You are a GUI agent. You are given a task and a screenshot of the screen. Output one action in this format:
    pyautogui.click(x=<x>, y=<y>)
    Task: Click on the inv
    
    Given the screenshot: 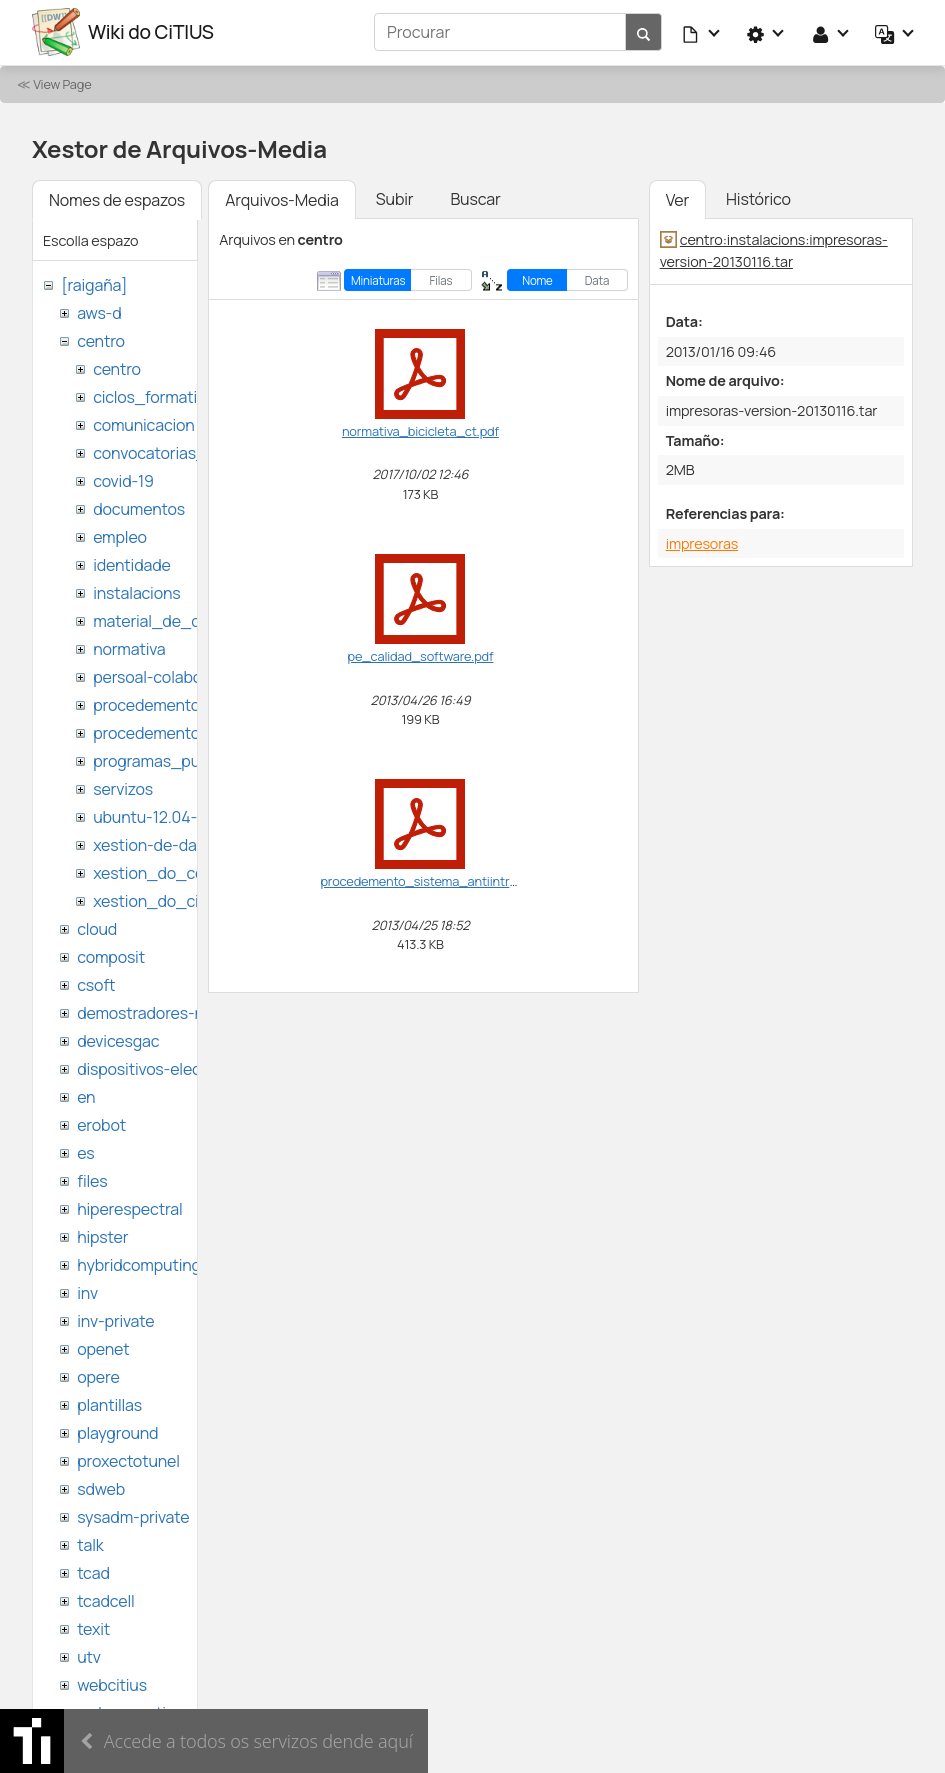 What is the action you would take?
    pyautogui.click(x=87, y=1292)
    